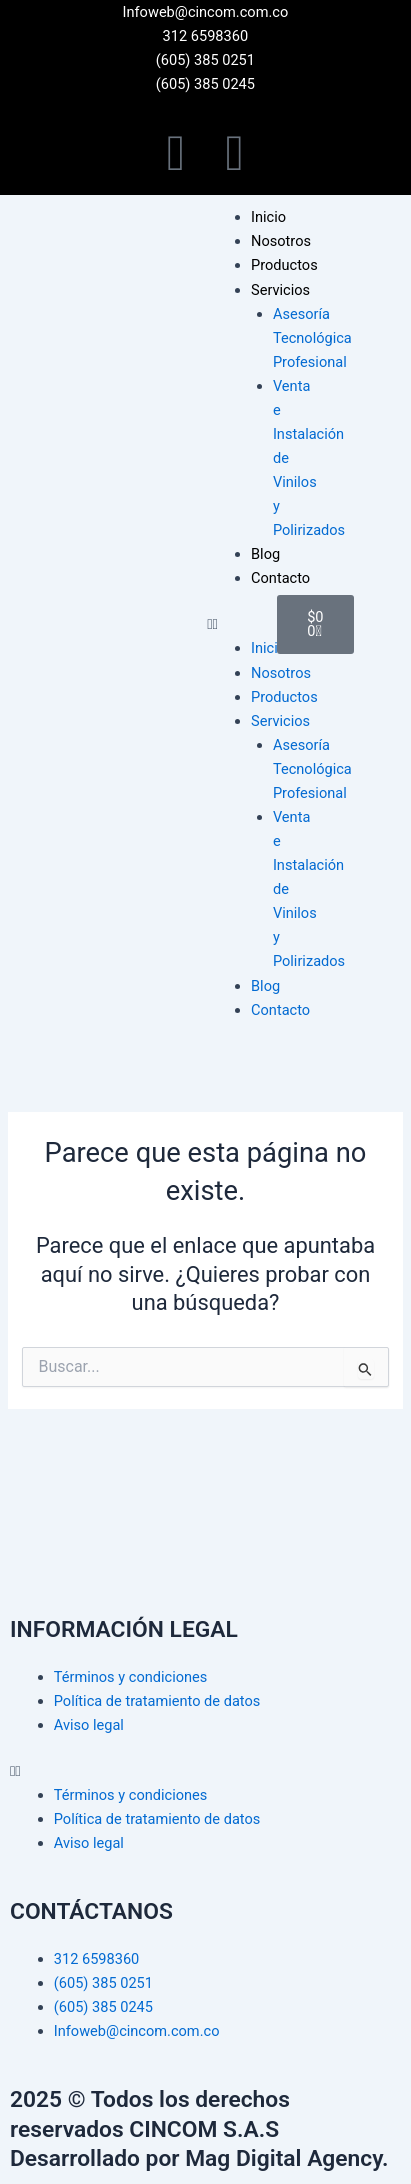 The image size is (411, 2184). Describe the element at coordinates (89, 1725) in the screenshot. I see `Aviso legal` at that location.